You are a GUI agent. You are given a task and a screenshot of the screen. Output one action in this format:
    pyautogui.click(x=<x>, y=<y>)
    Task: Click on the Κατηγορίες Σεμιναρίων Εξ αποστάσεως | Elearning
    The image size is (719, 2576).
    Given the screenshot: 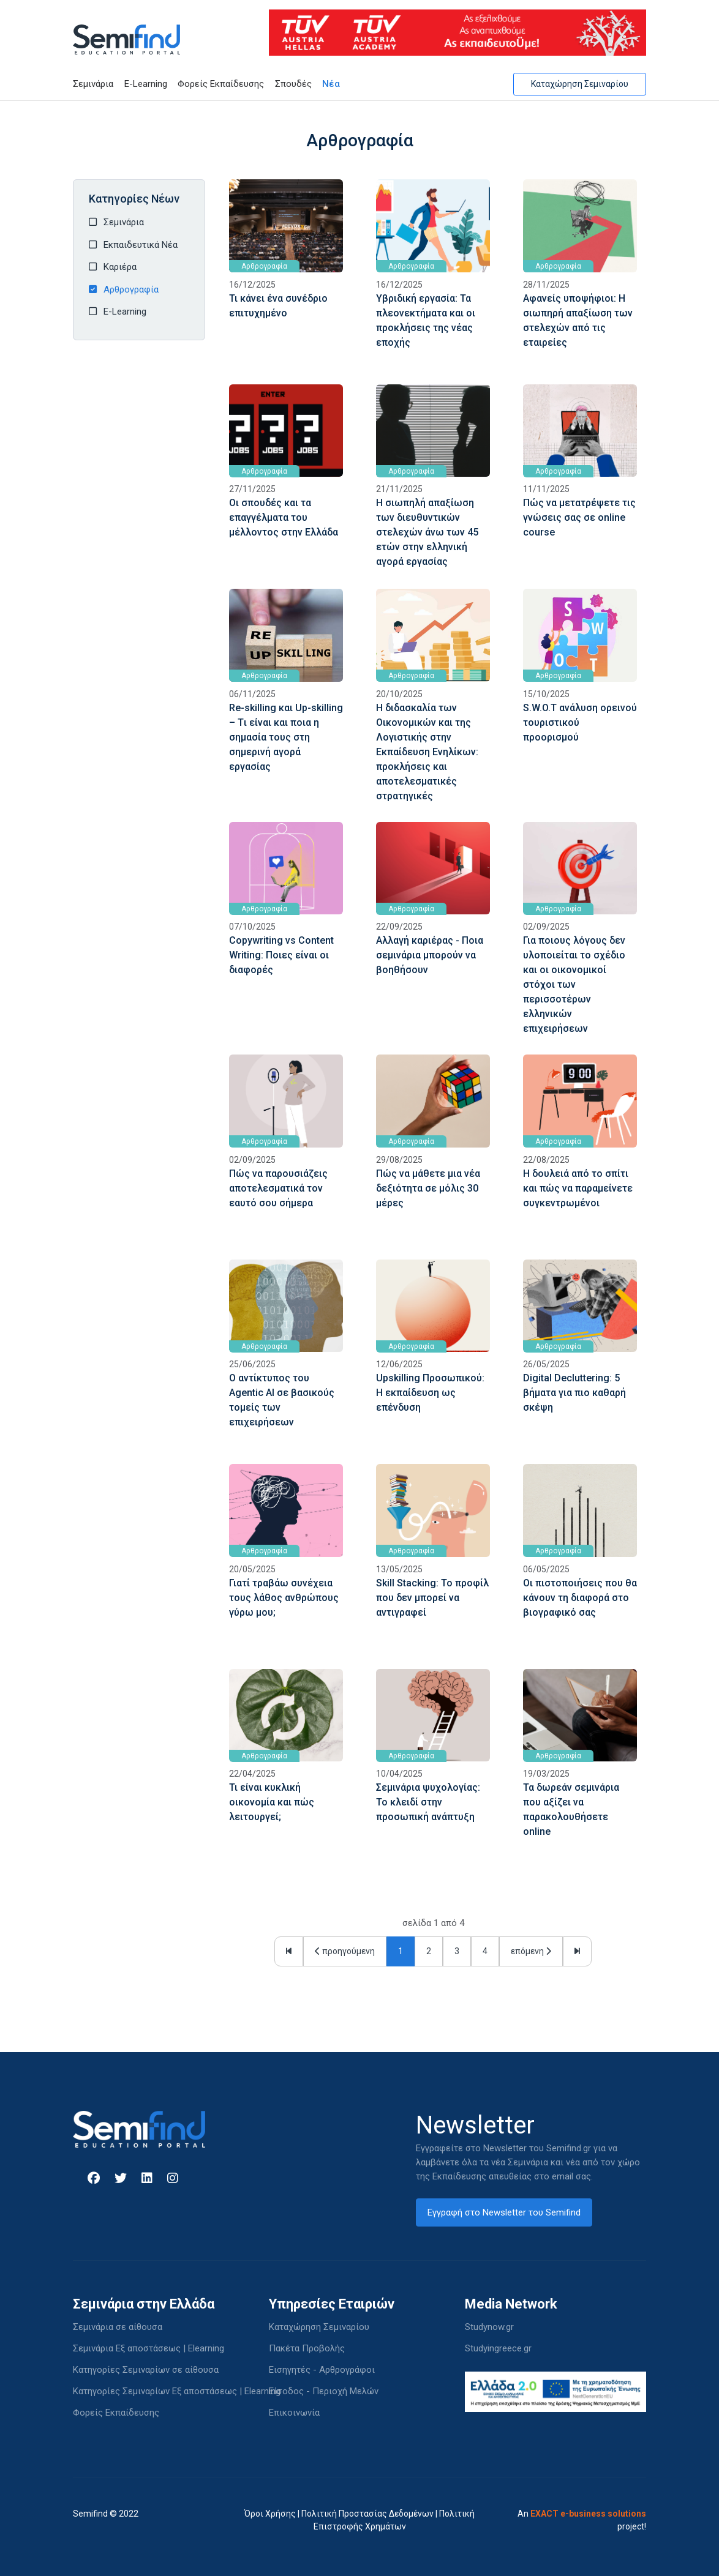 What is the action you would take?
    pyautogui.click(x=176, y=2391)
    